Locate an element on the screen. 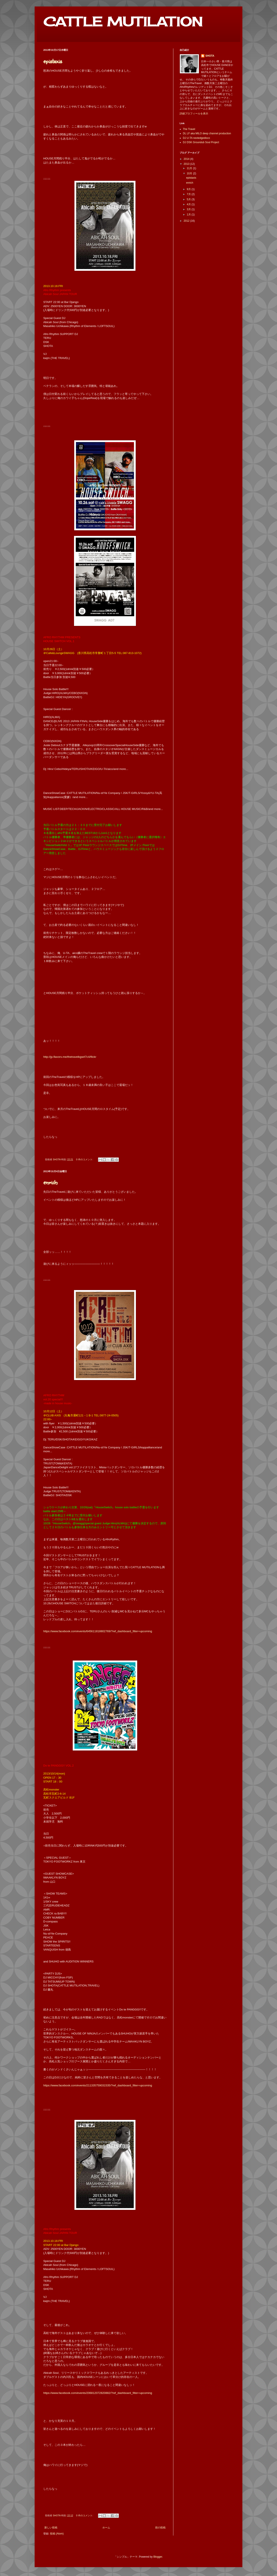  SHOTA is located at coordinates (209, 55).